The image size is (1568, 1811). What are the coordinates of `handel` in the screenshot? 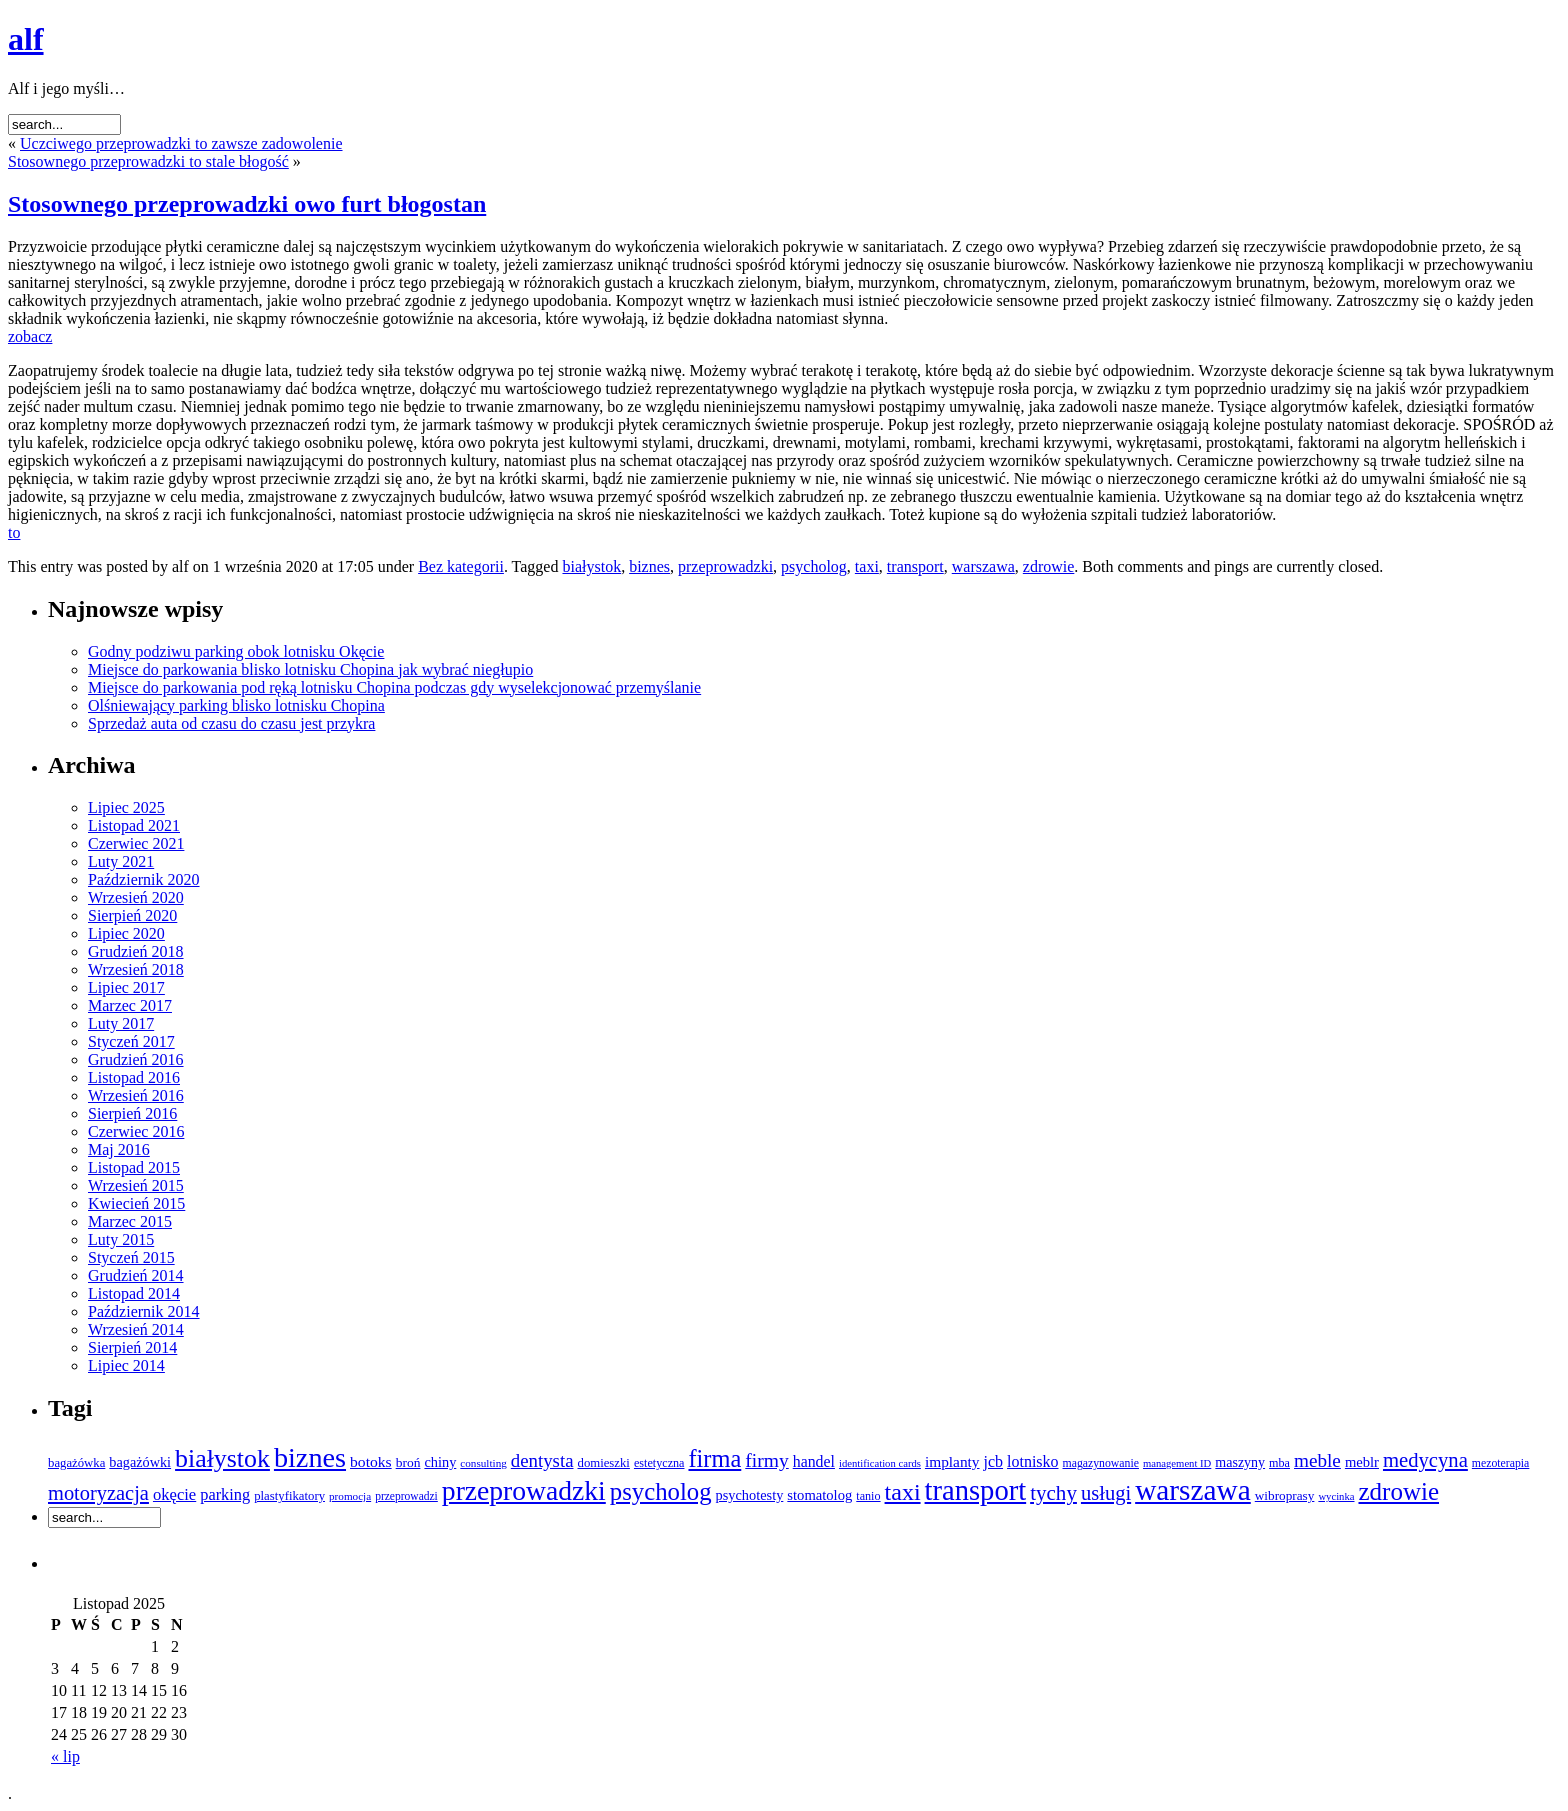 It's located at (814, 1461).